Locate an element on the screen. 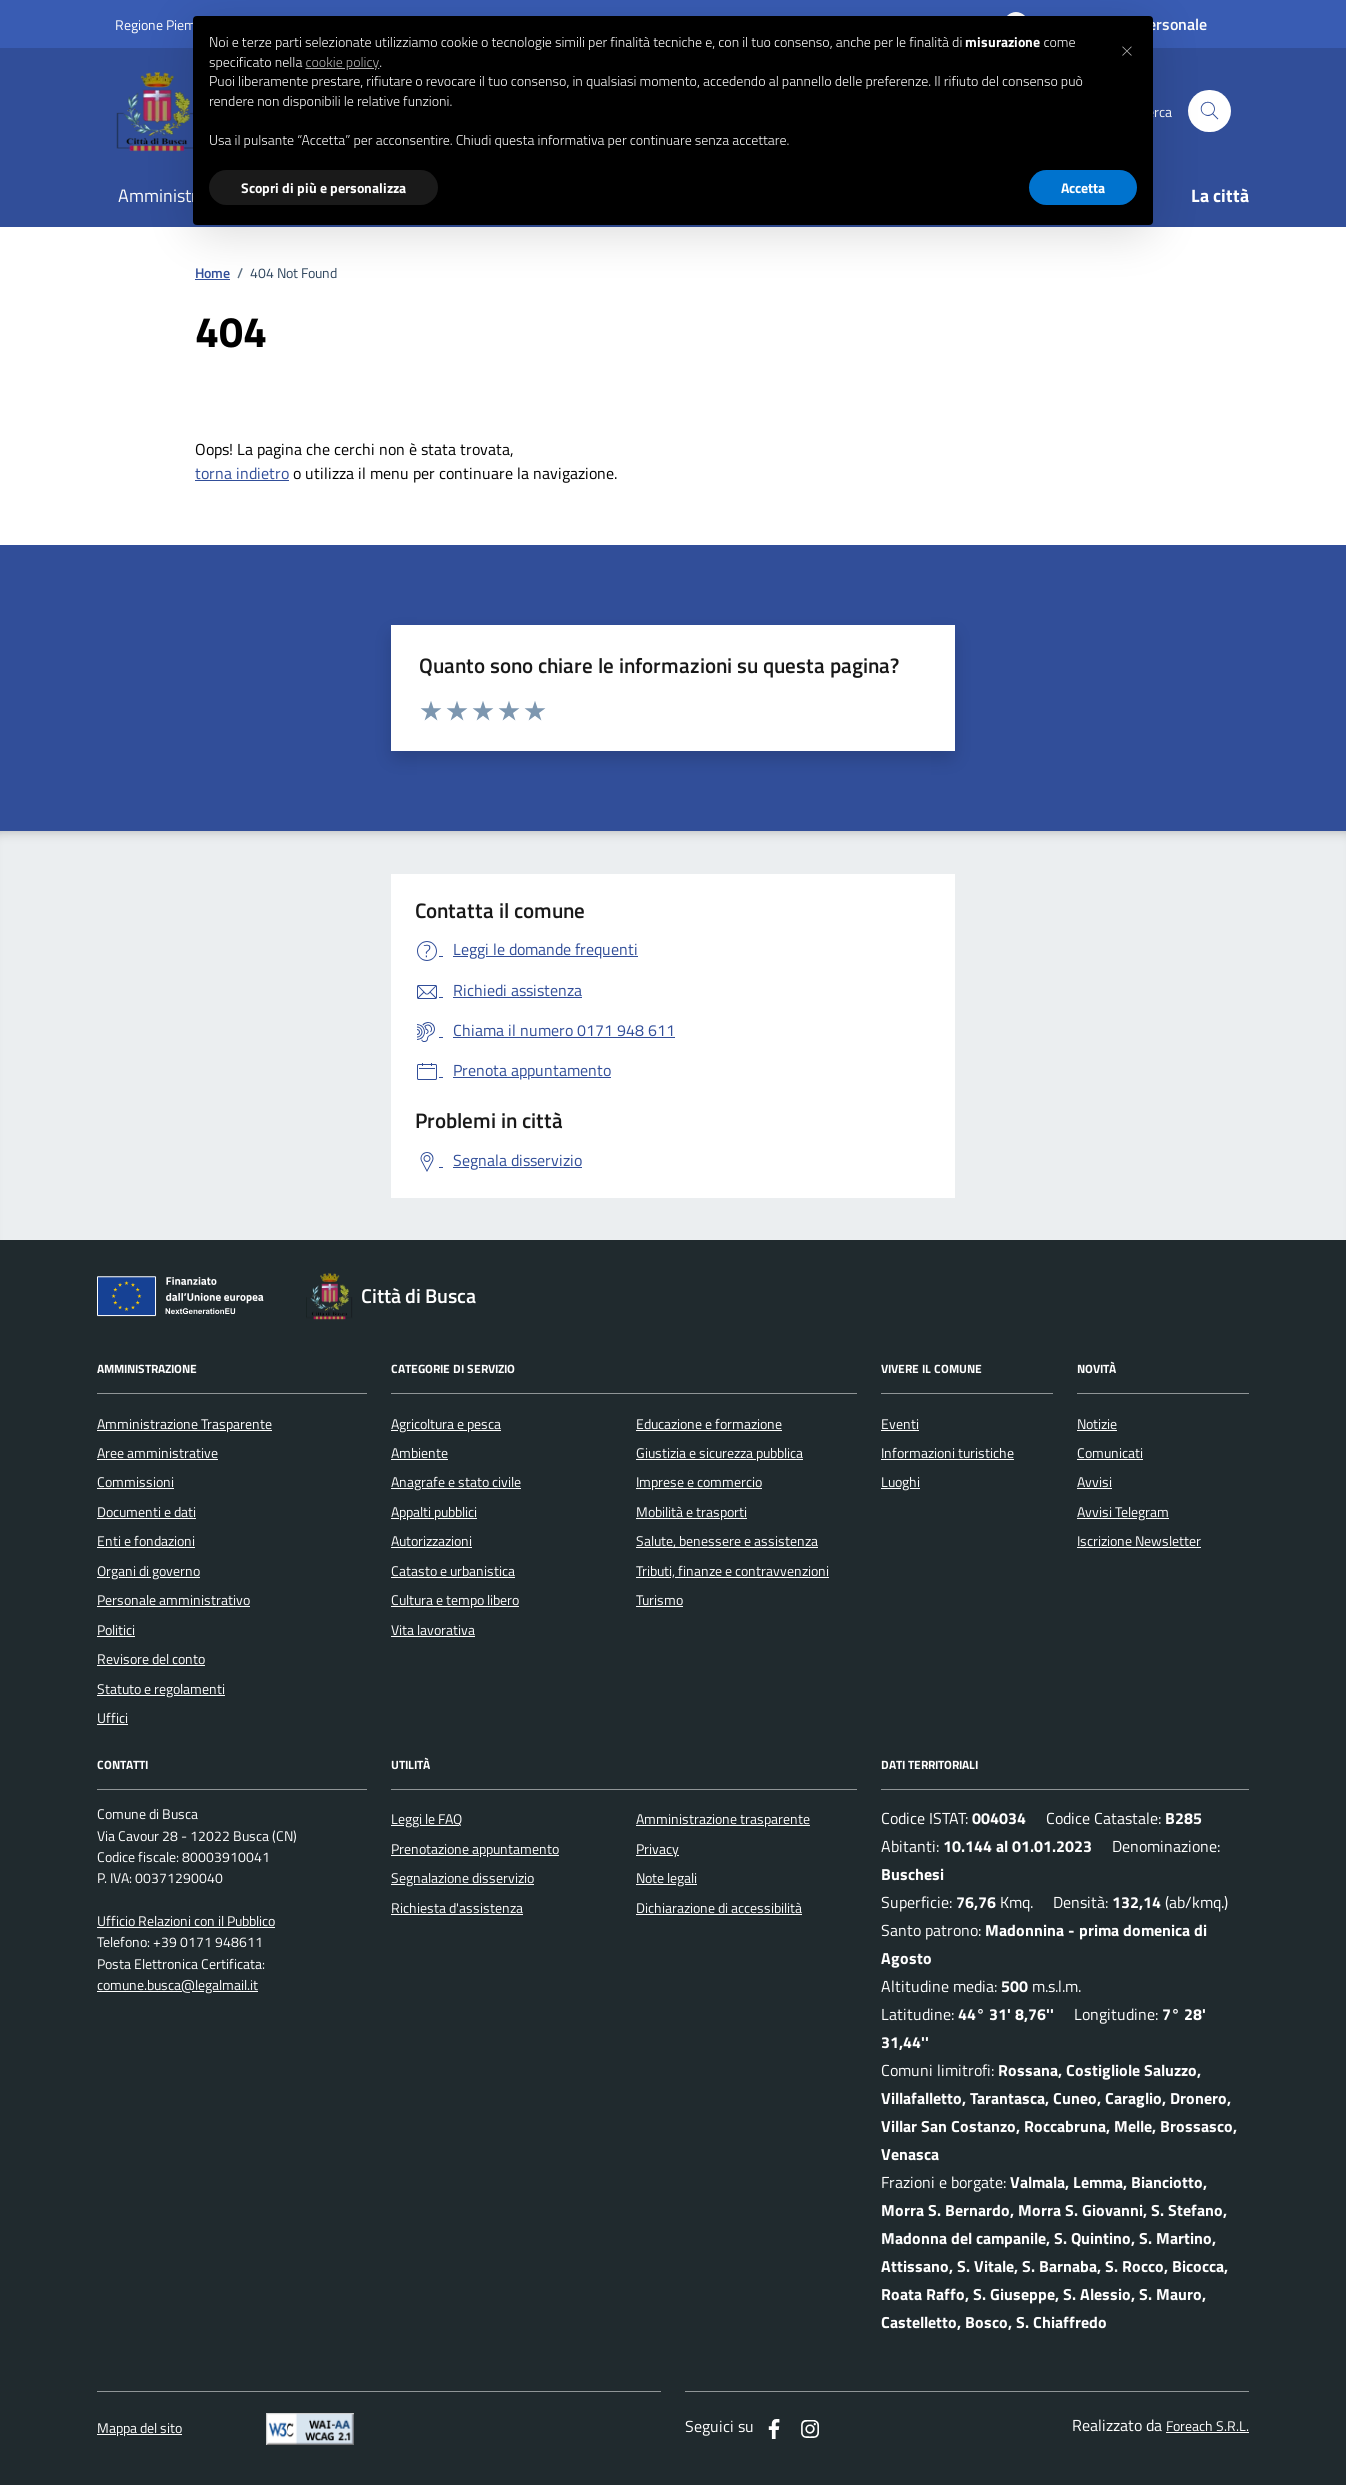  Imprese e commercio is located at coordinates (699, 1482).